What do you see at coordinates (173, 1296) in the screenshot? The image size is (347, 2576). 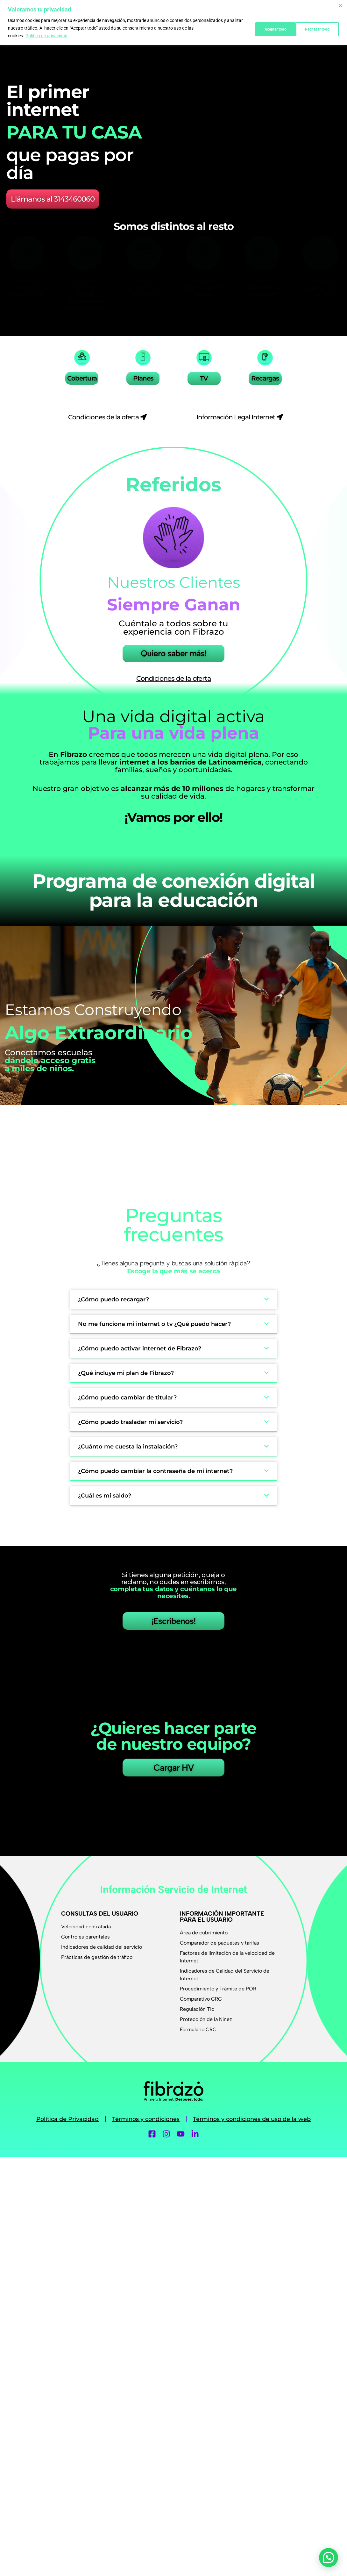 I see `[button]` at bounding box center [173, 1296].